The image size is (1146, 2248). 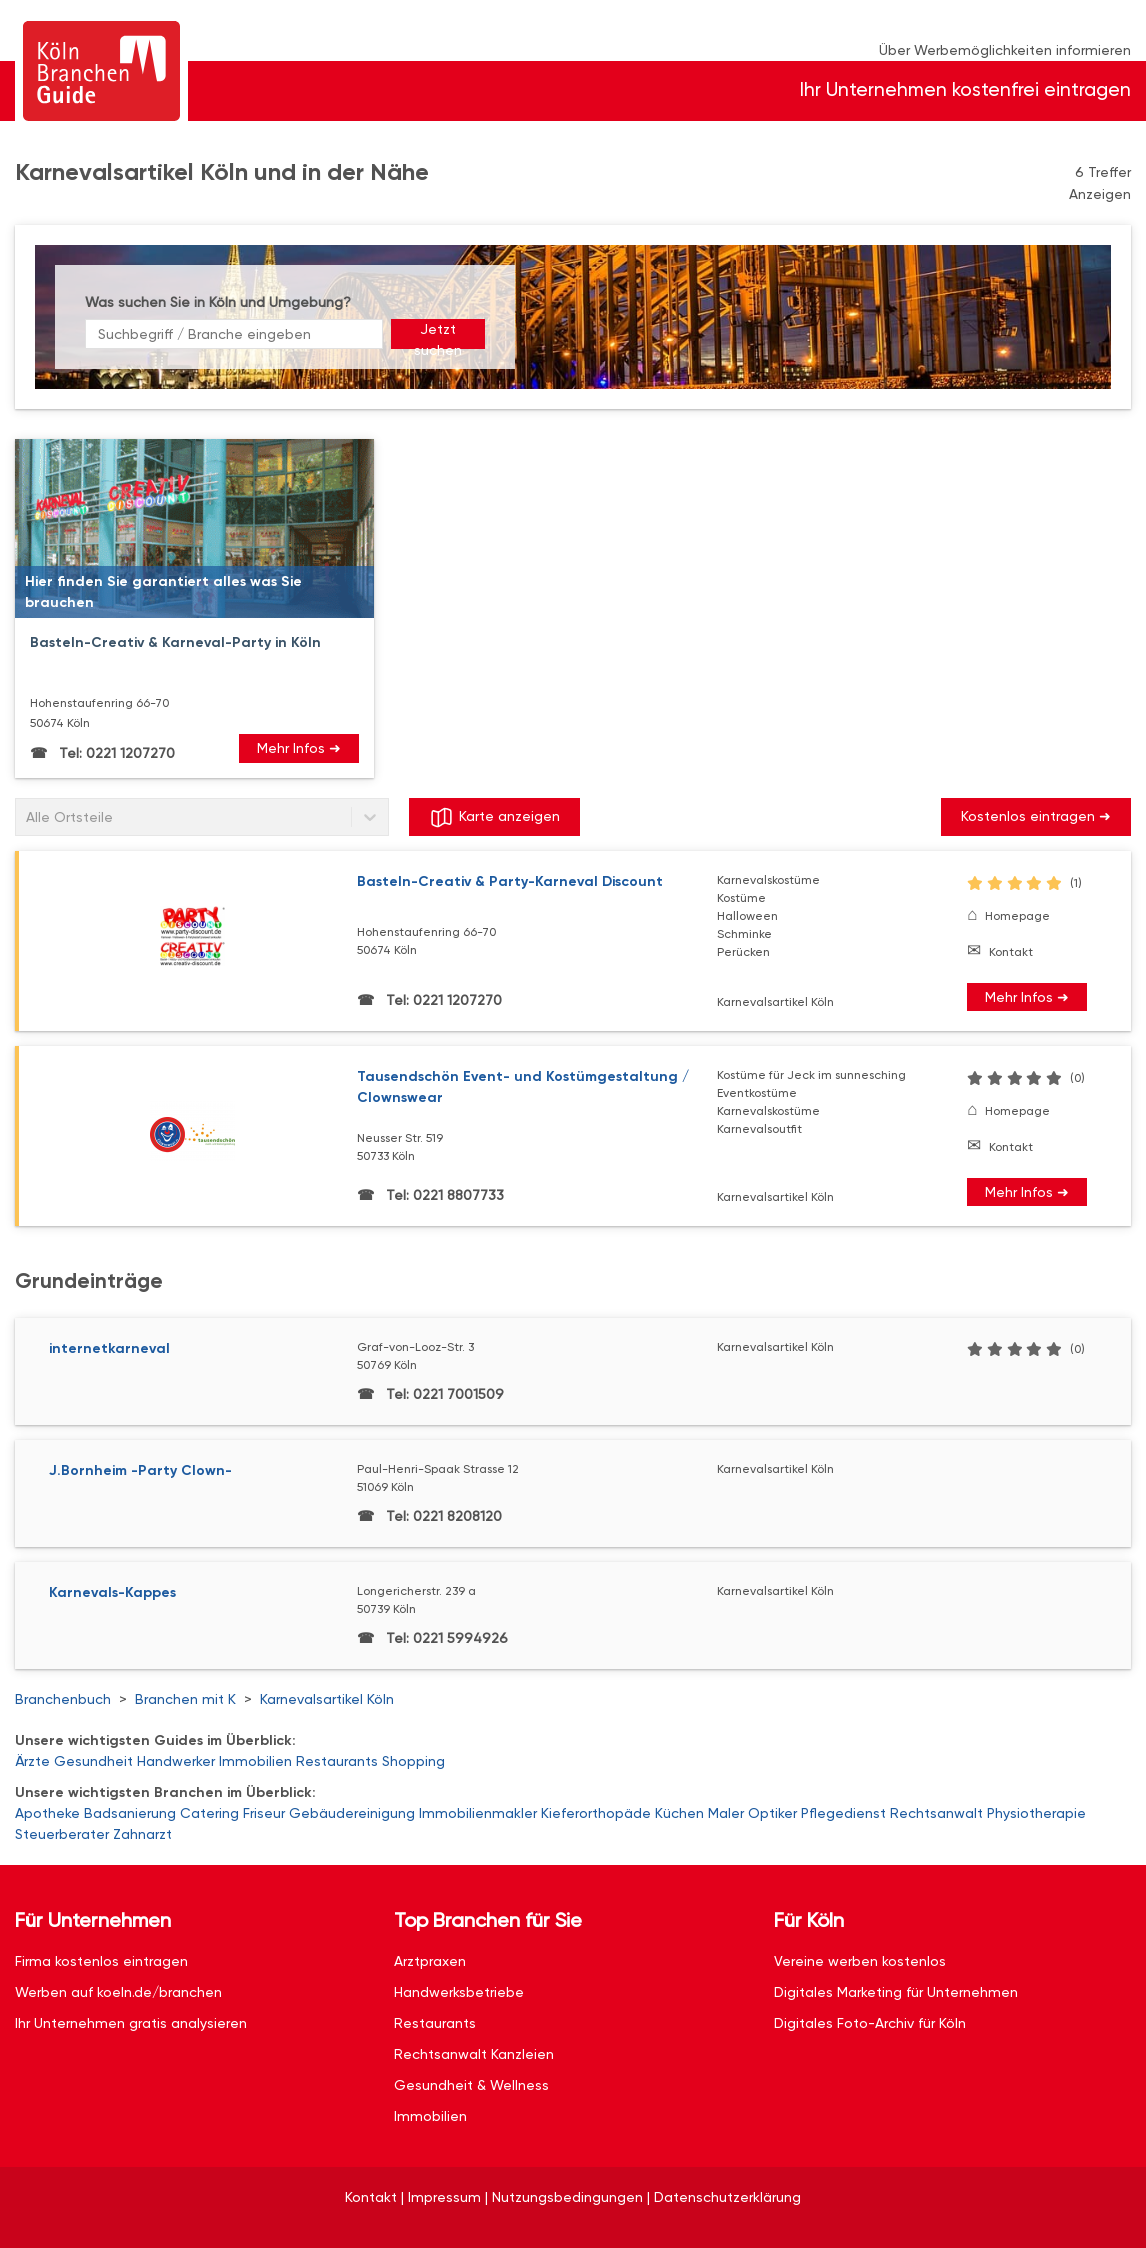 What do you see at coordinates (459, 1992) in the screenshot?
I see `Handwerksbetriebe` at bounding box center [459, 1992].